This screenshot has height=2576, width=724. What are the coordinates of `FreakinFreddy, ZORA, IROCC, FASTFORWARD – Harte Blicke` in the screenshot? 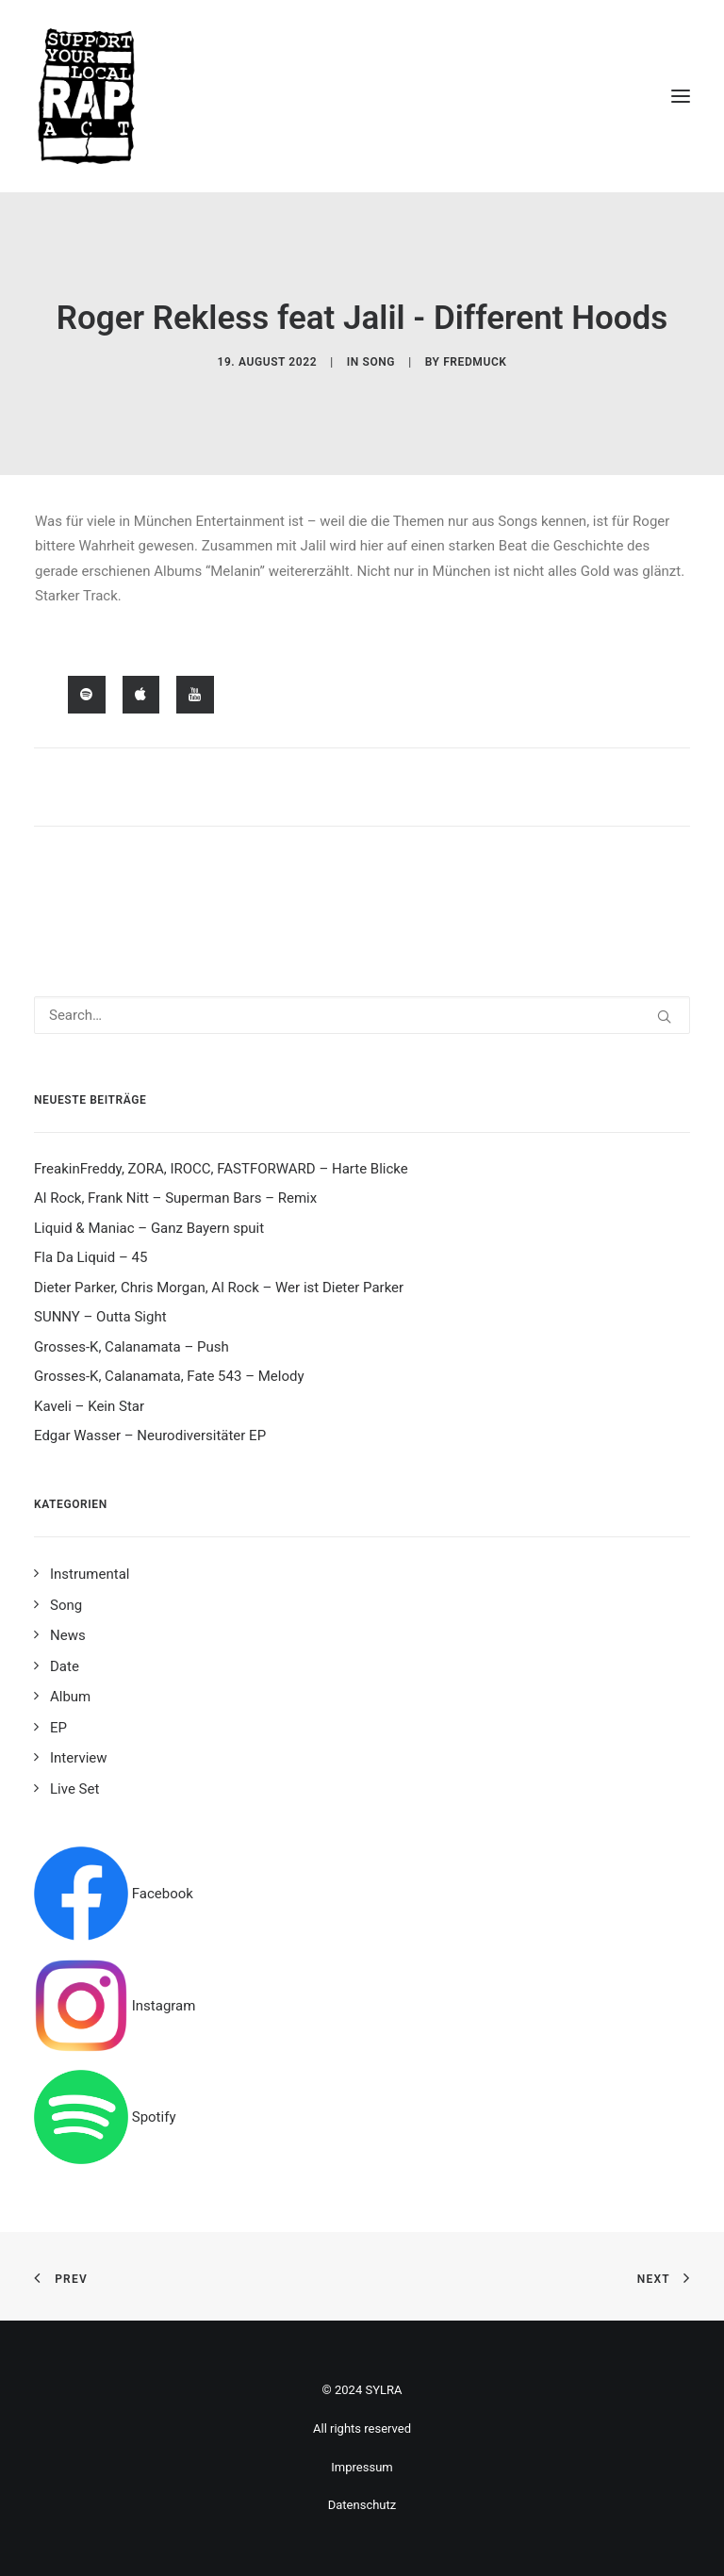 It's located at (221, 1168).